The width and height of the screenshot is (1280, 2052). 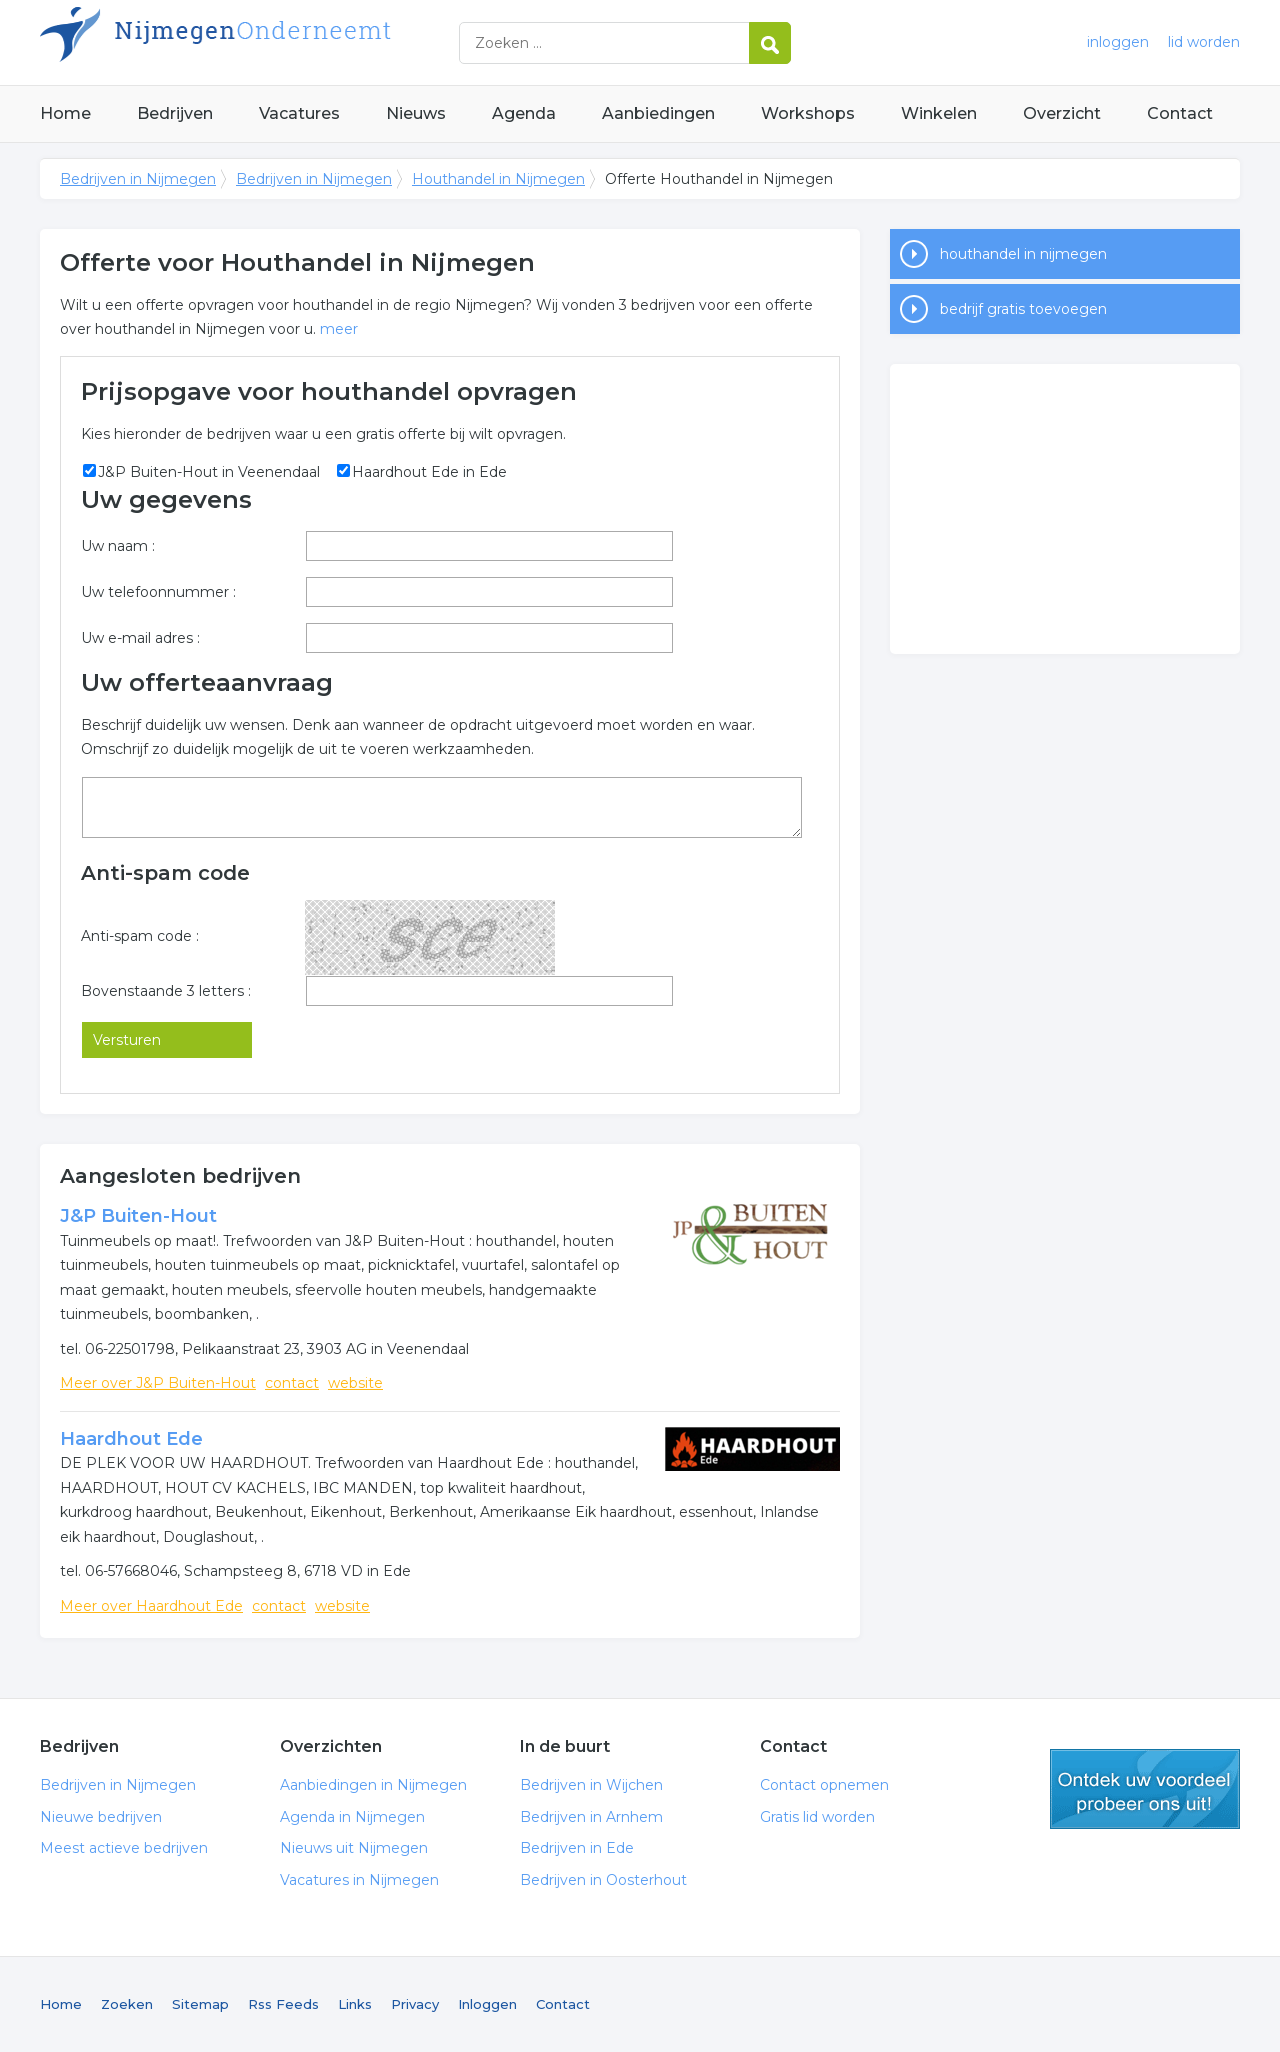 I want to click on Bedrijven in Arnhem, so click(x=591, y=1817).